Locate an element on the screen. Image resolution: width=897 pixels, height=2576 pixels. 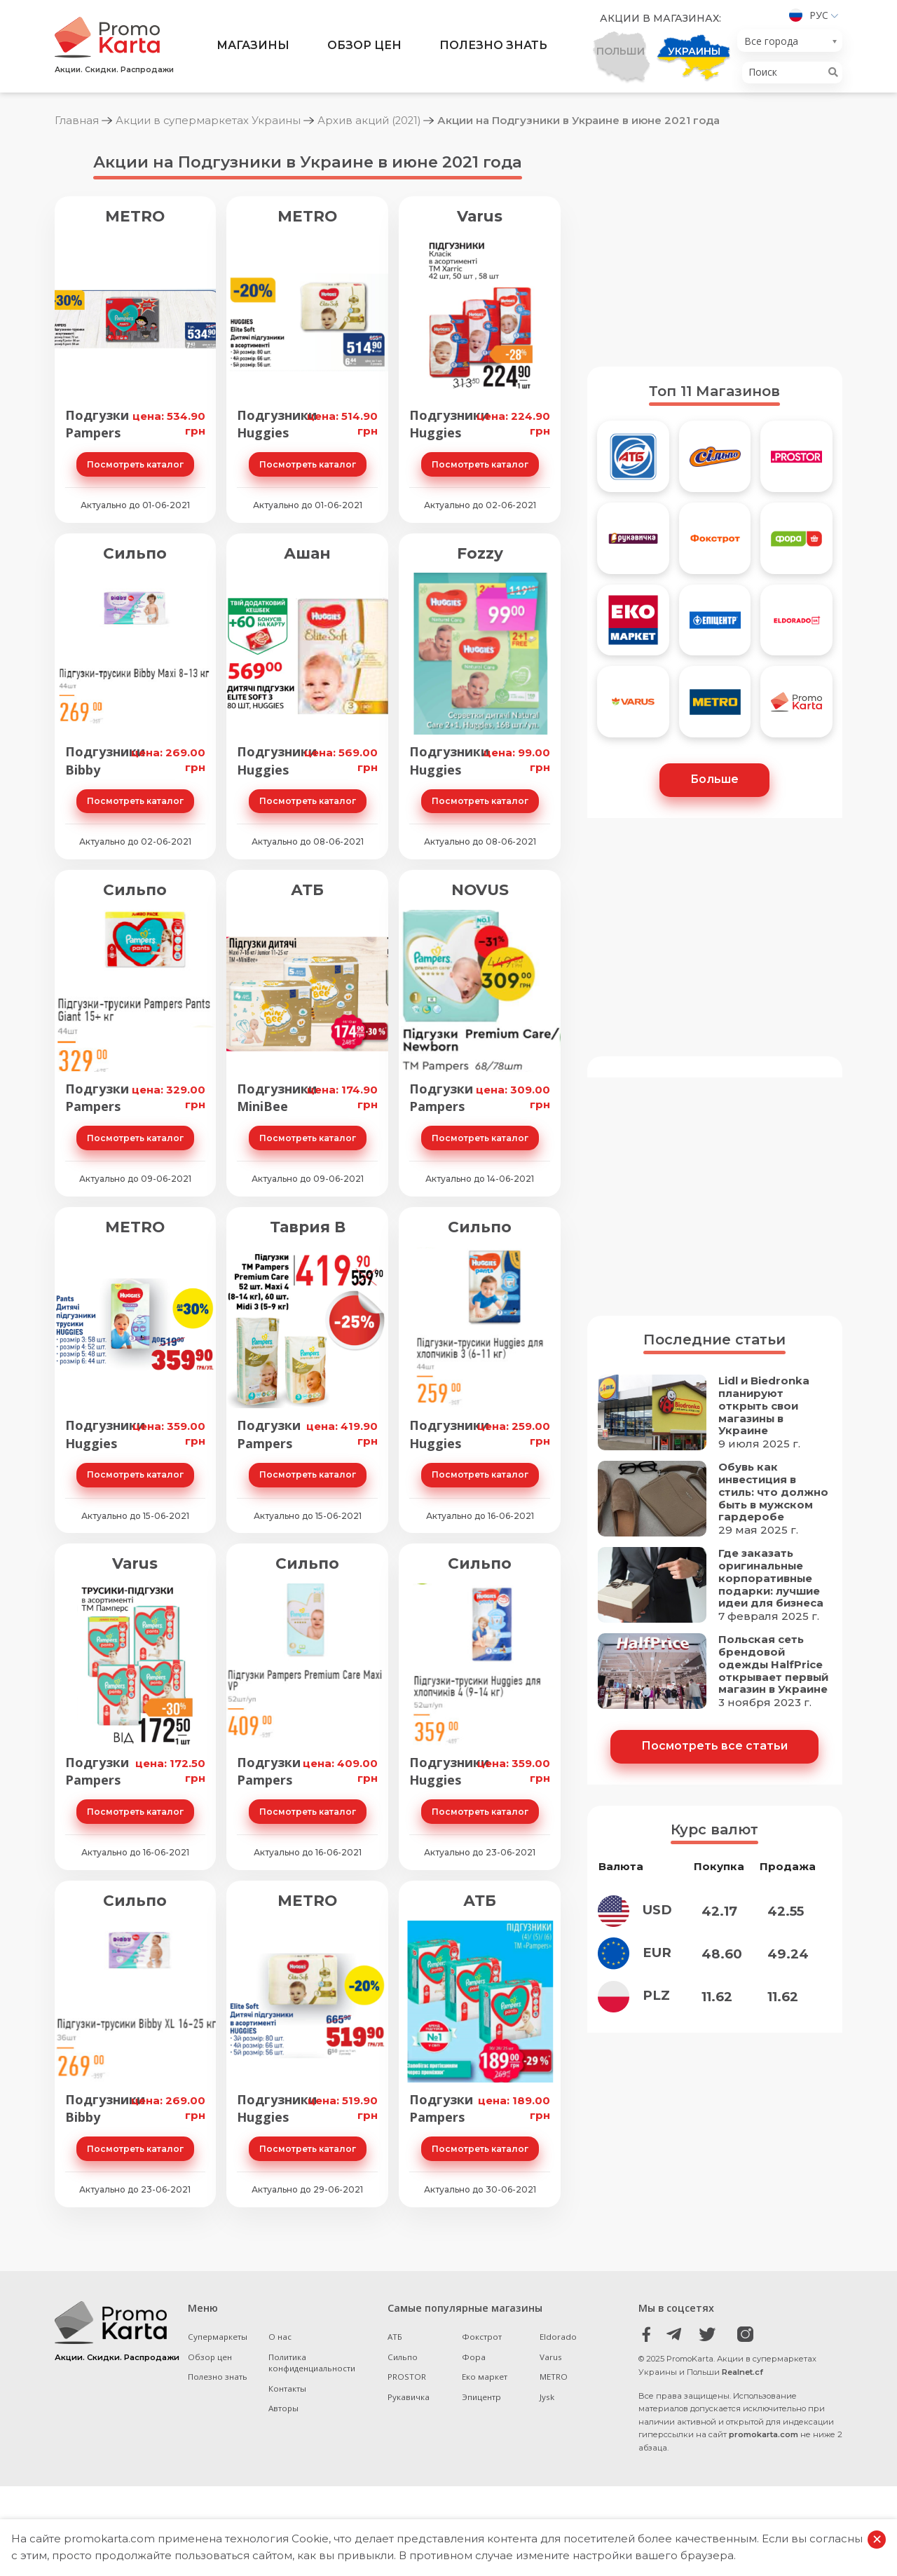
Таврия В is located at coordinates (307, 1226).